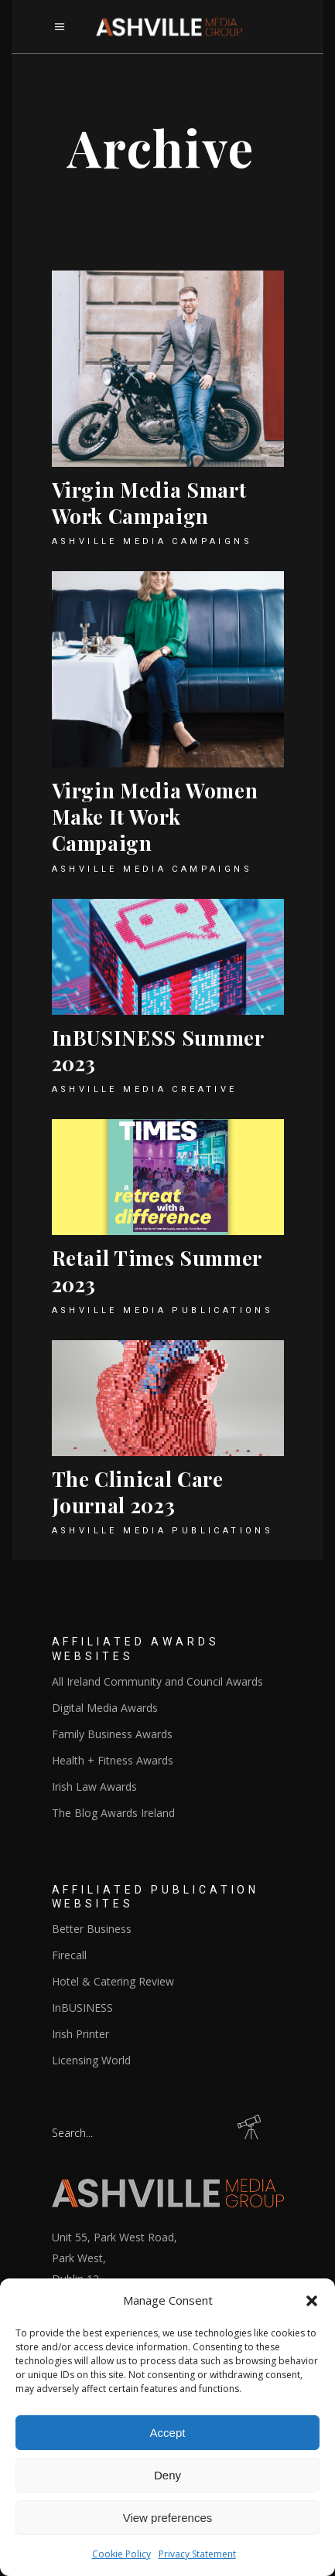 The image size is (335, 2576). What do you see at coordinates (113, 1981) in the screenshot?
I see `Hotel & Catering Review` at bounding box center [113, 1981].